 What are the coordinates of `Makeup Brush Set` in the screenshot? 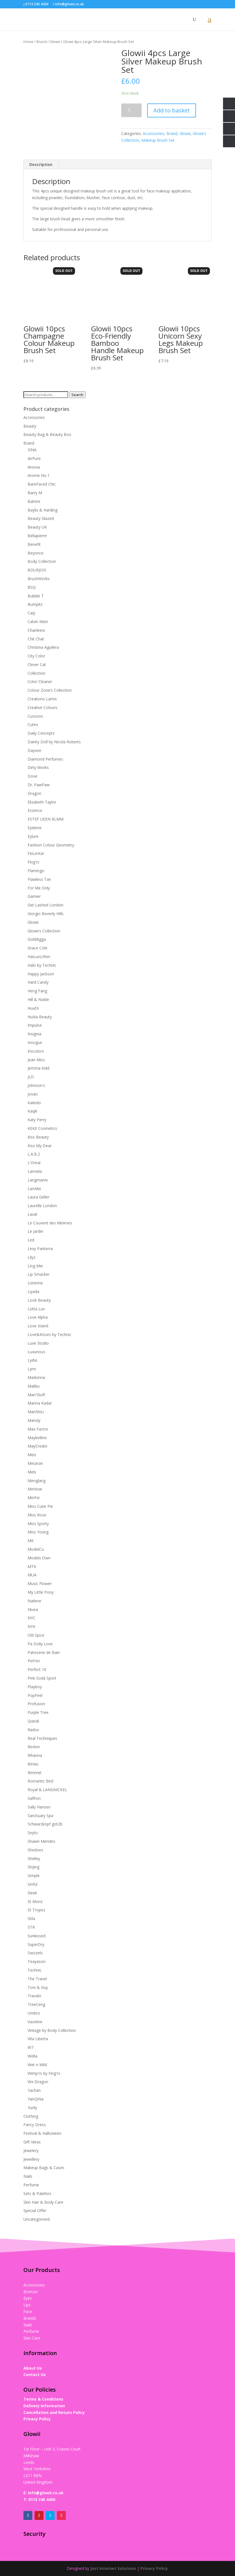 It's located at (158, 140).